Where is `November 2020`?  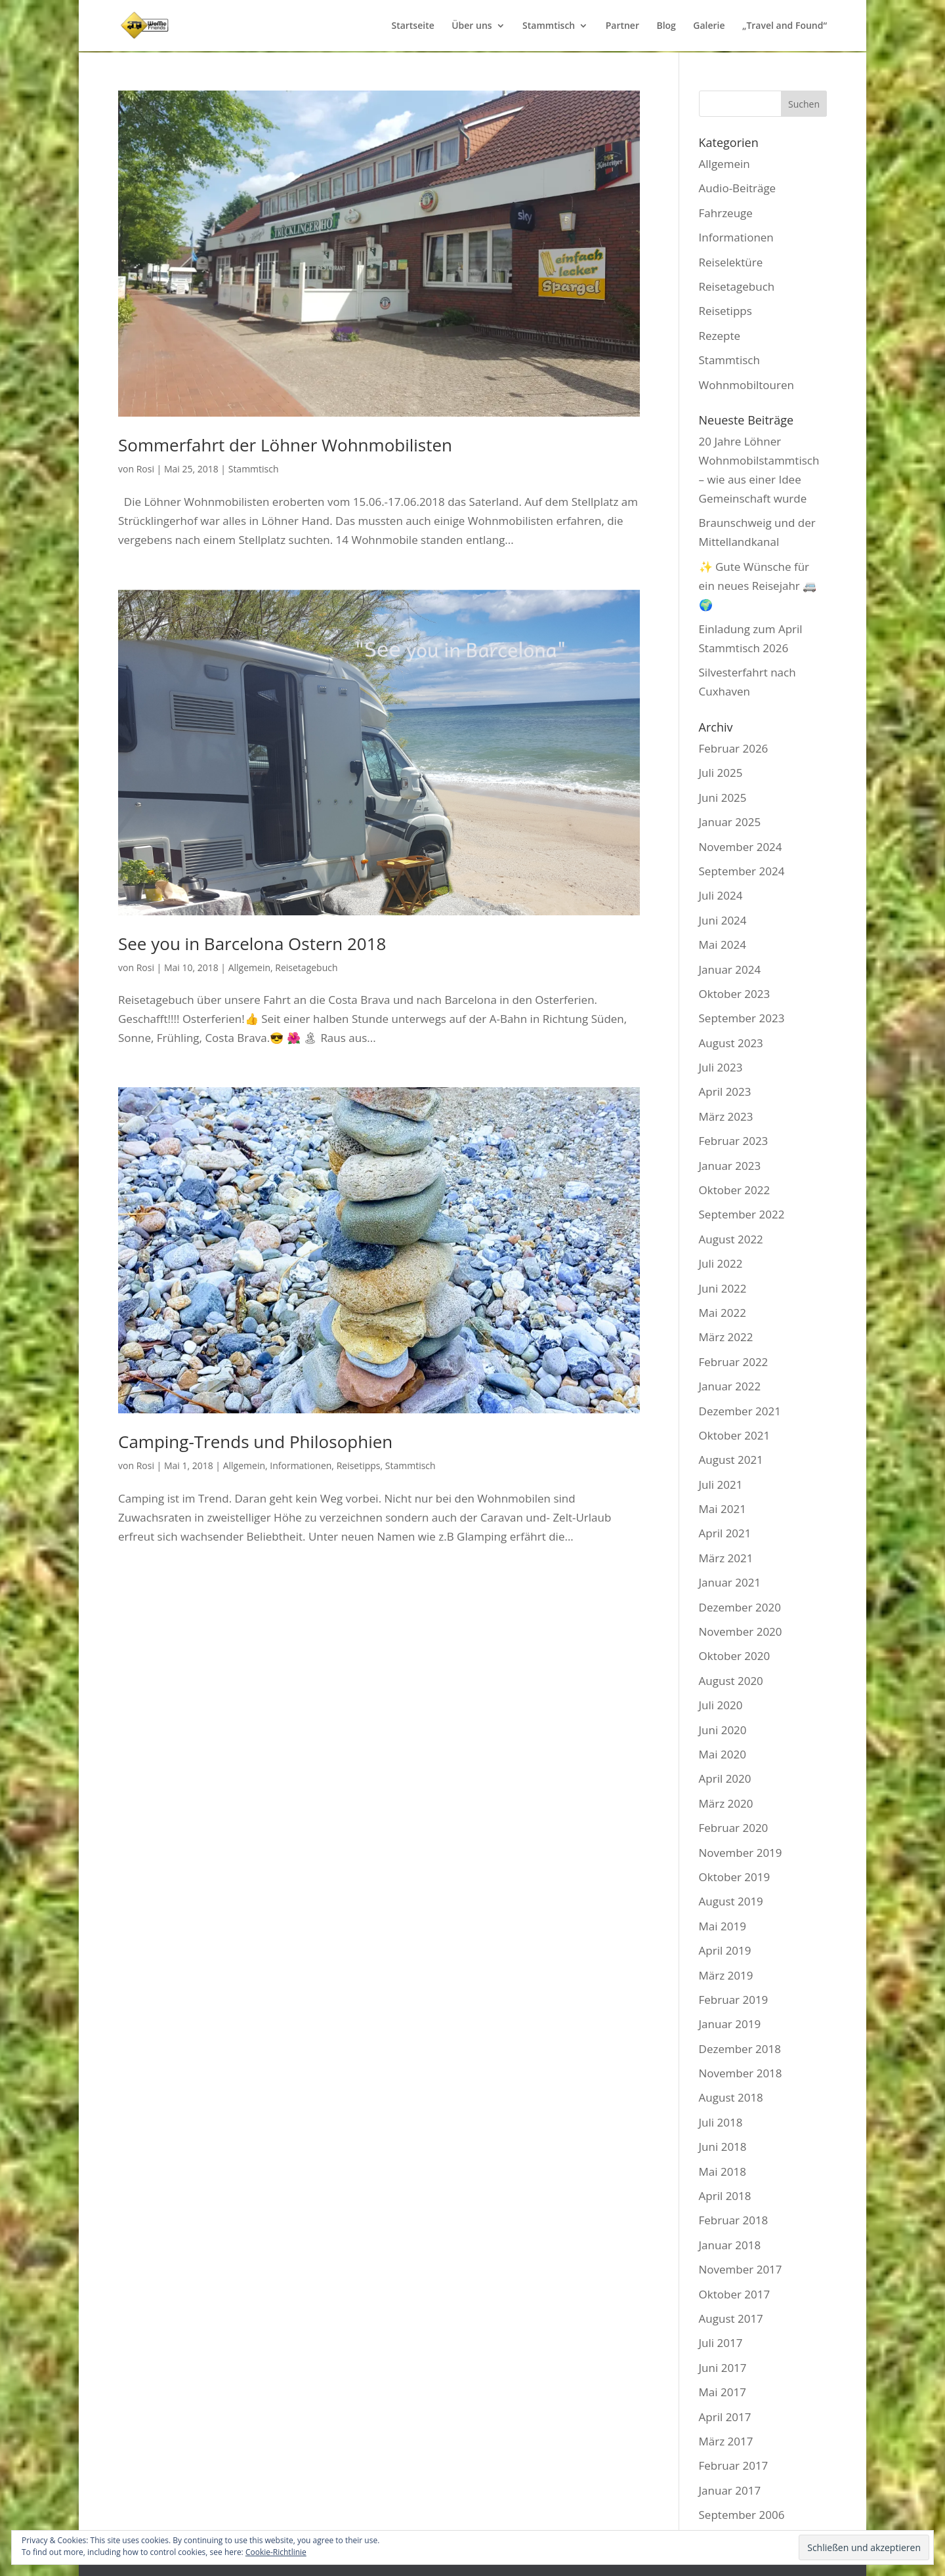 November 2020 is located at coordinates (740, 1631).